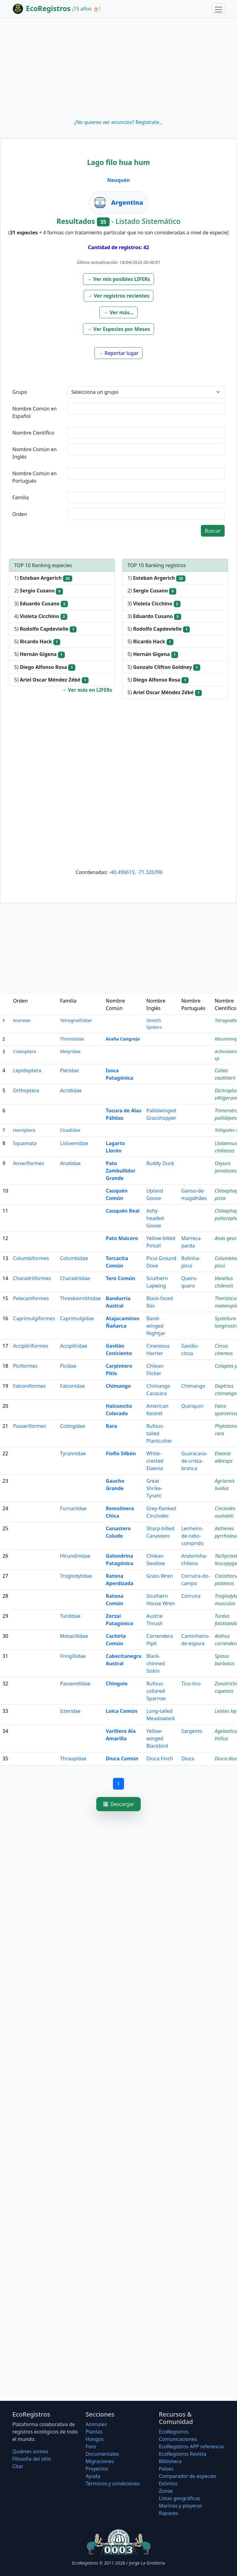 The height and width of the screenshot is (2576, 237). Describe the element at coordinates (117, 1683) in the screenshot. I see `Chingolo` at that location.